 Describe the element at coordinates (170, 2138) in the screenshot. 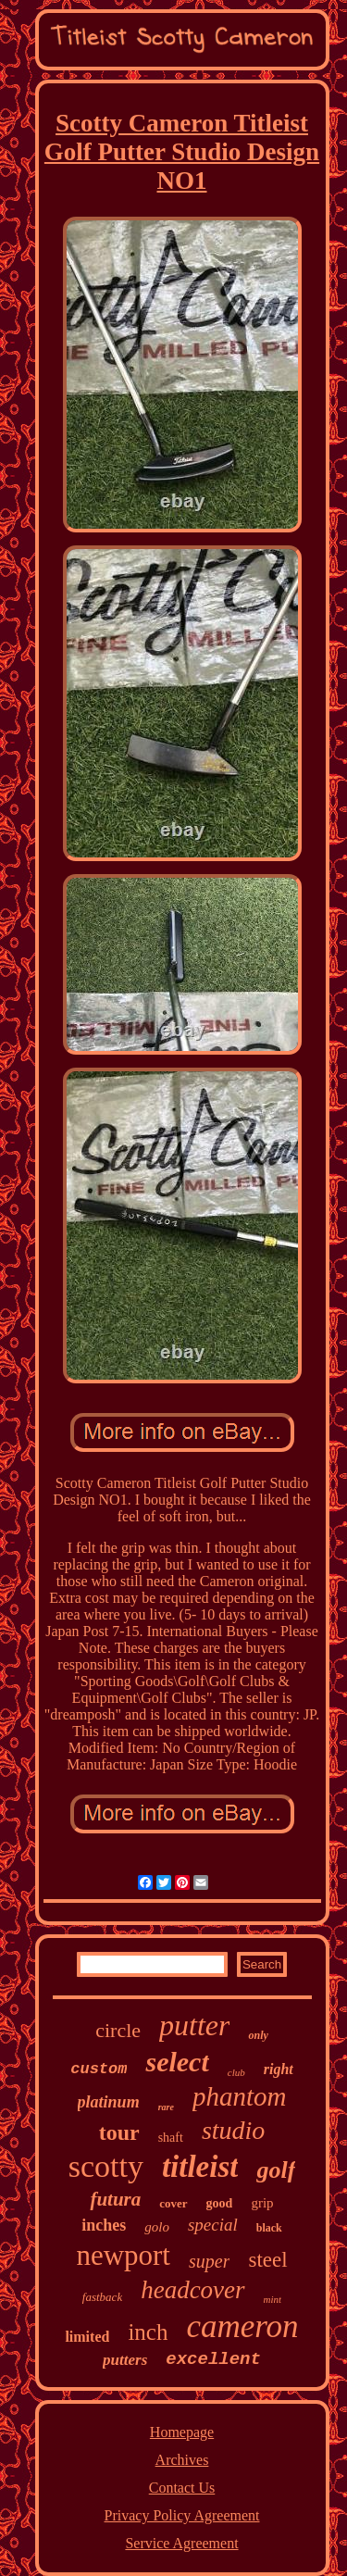

I see `shaft` at that location.